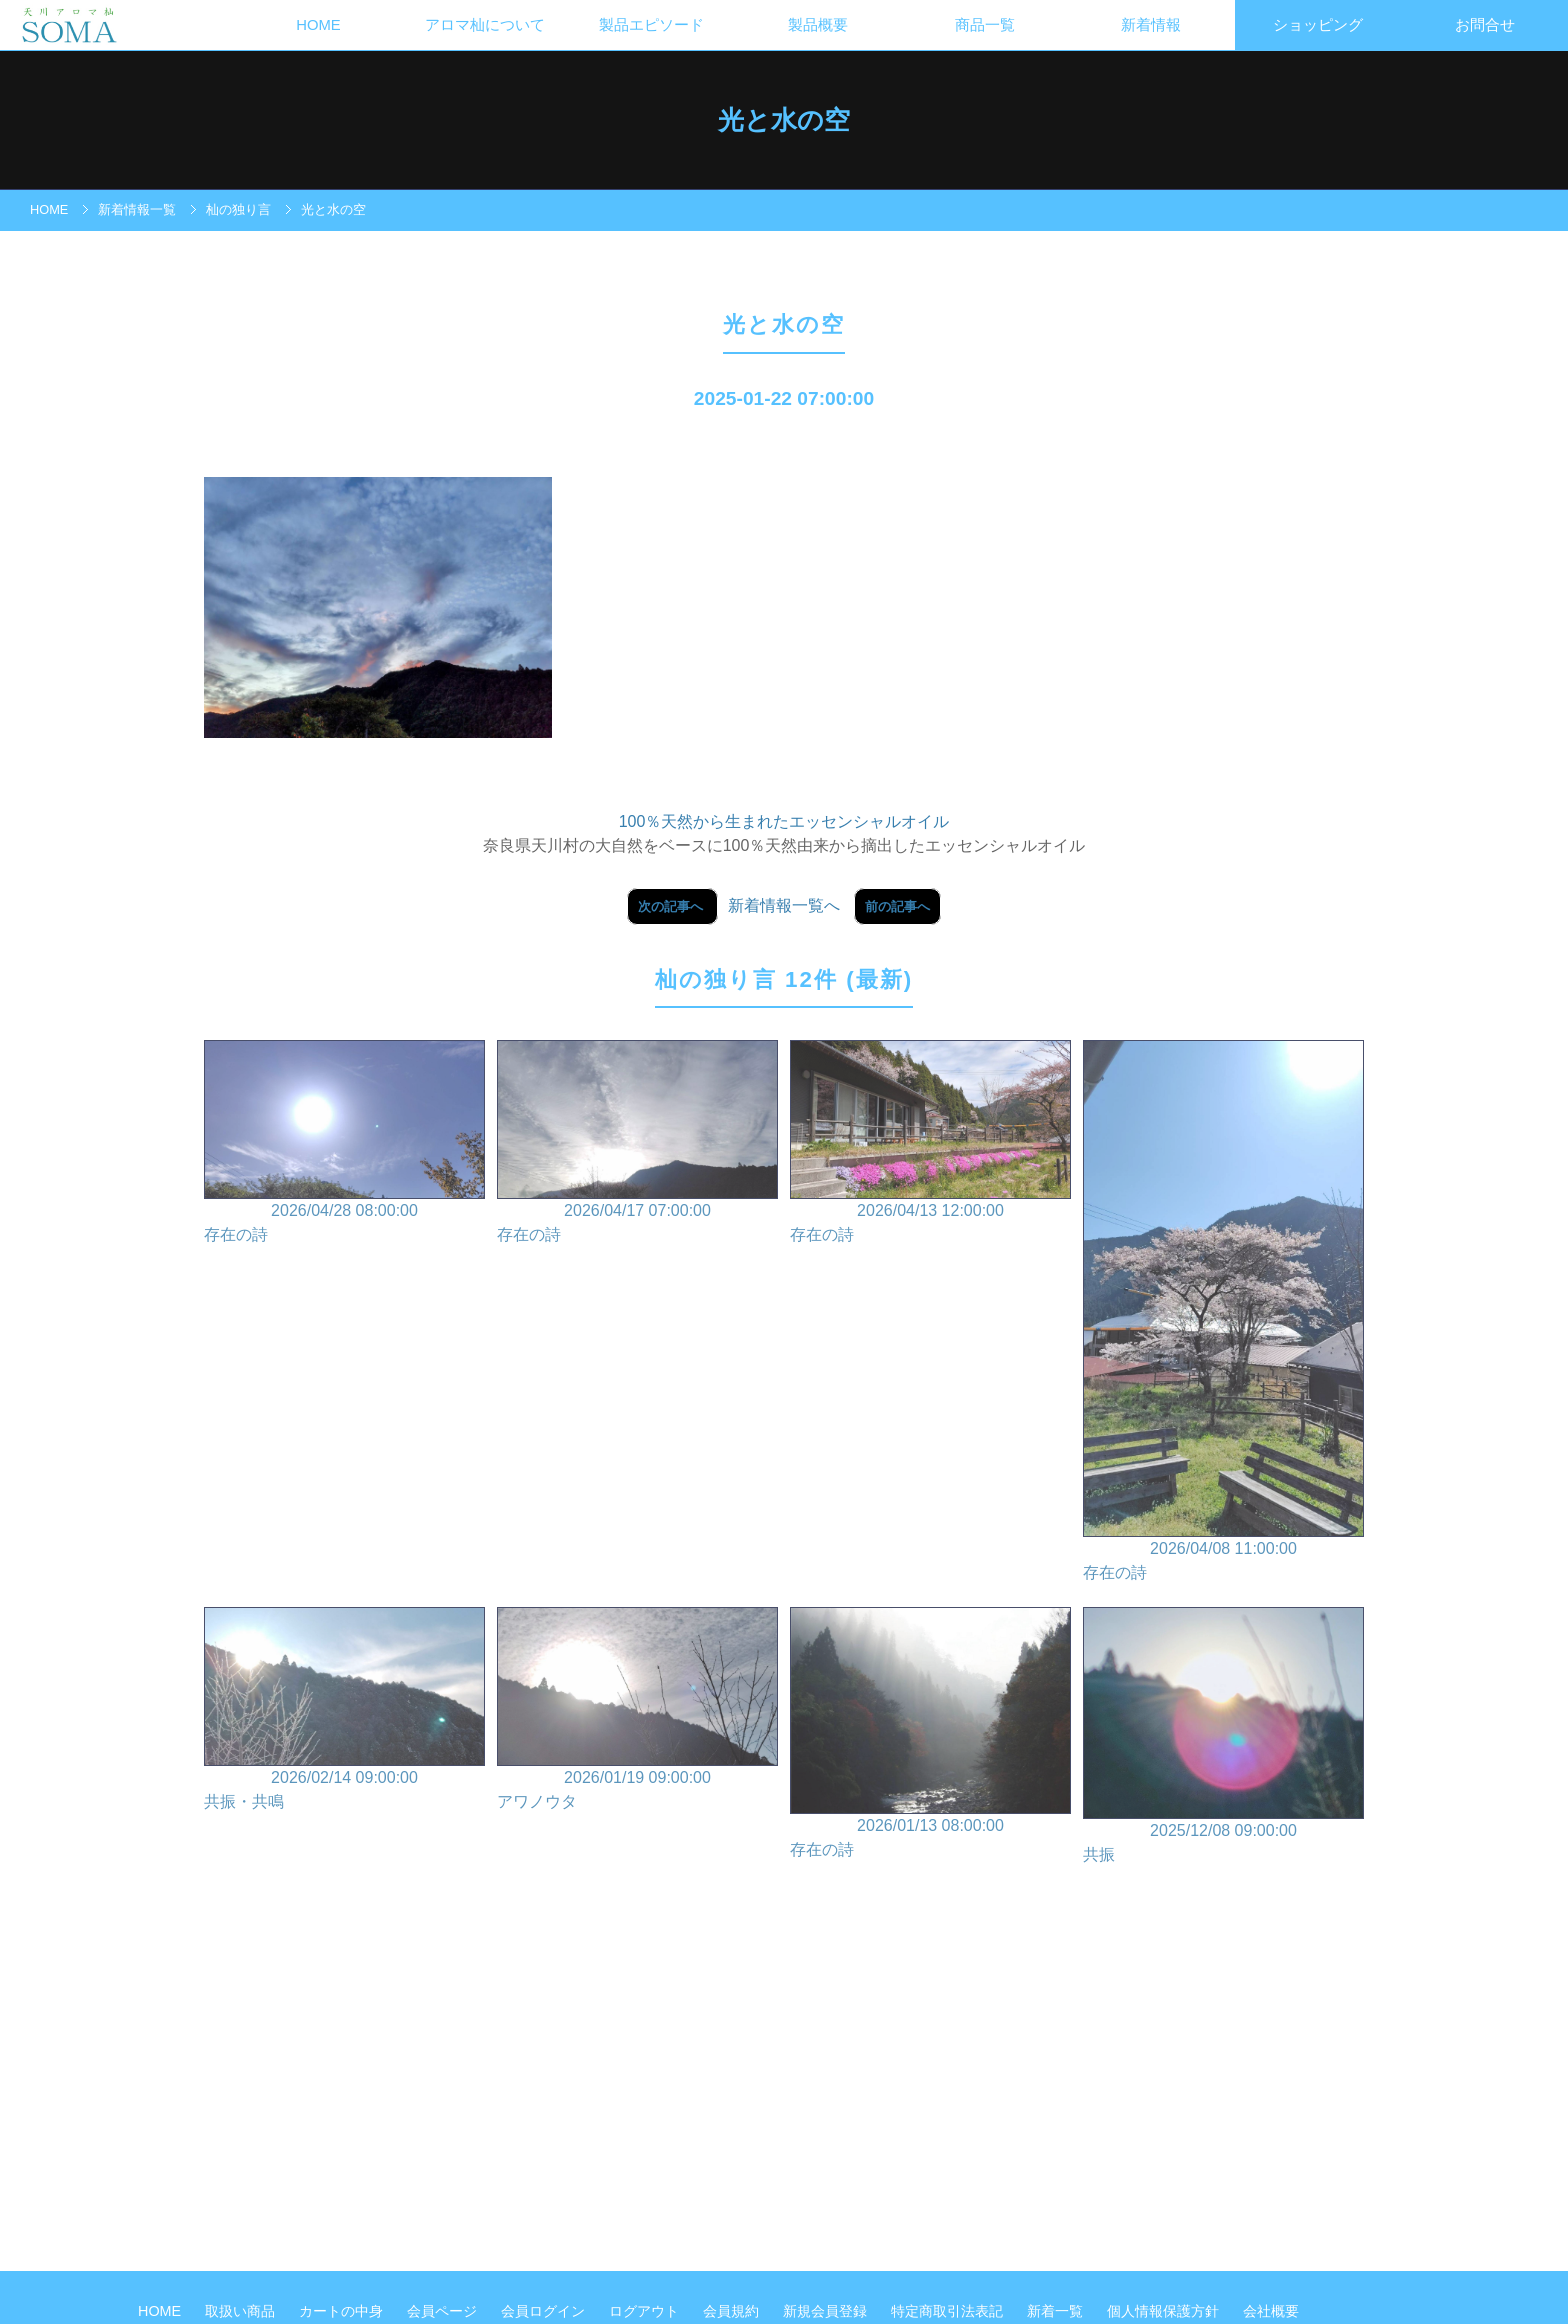 This screenshot has height=2324, width=1568. I want to click on 会員規約, so click(733, 2311).